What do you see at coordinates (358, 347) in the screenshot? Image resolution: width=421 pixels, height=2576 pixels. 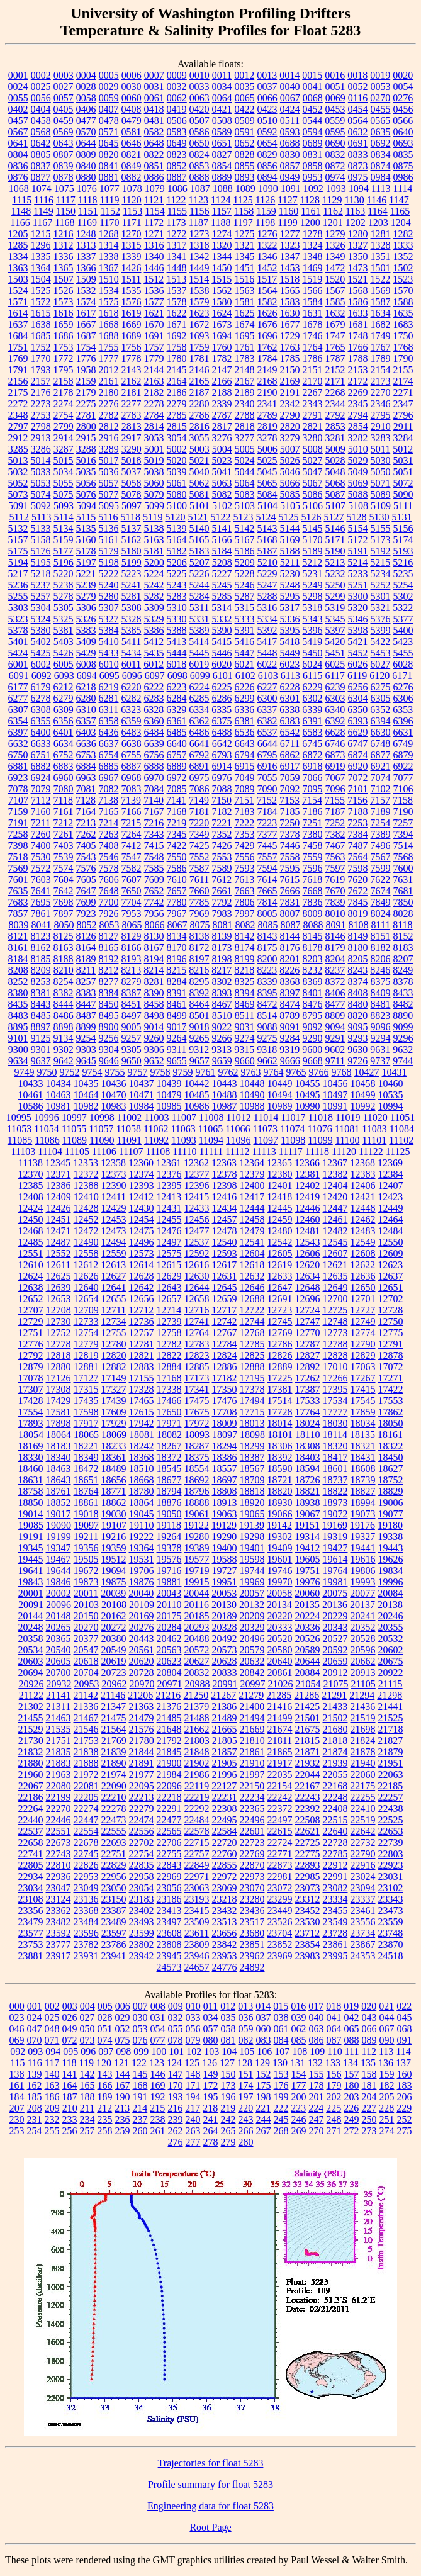 I see `1766` at bounding box center [358, 347].